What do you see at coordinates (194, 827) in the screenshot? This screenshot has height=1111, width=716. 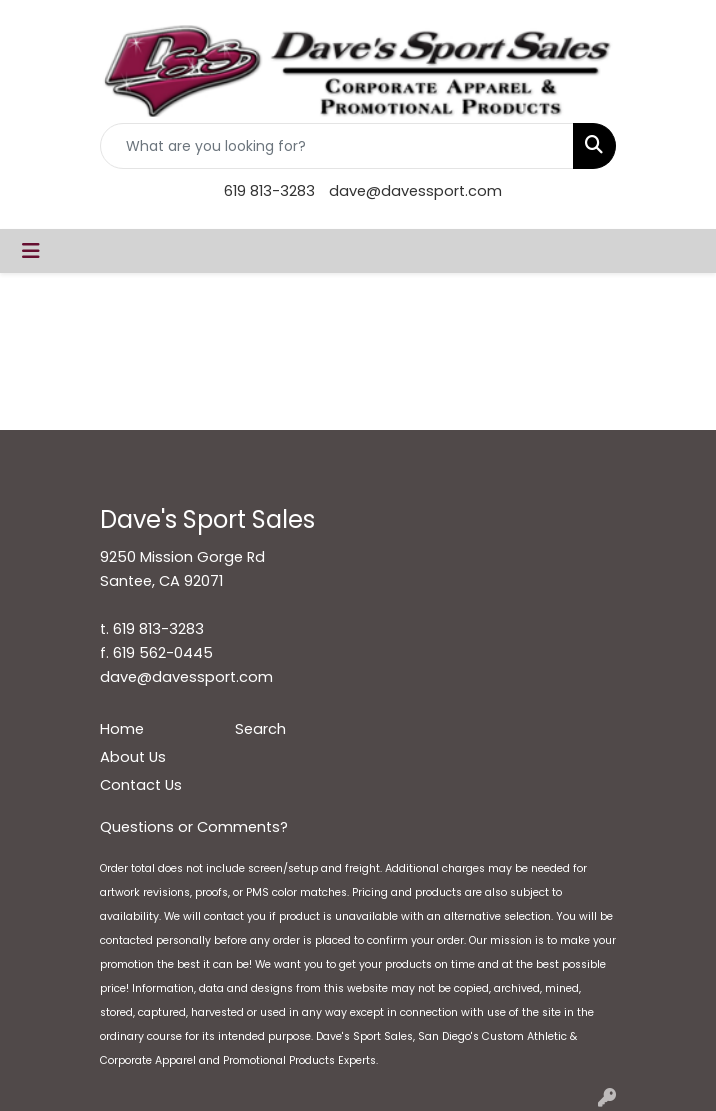 I see `Questions or Comments?` at bounding box center [194, 827].